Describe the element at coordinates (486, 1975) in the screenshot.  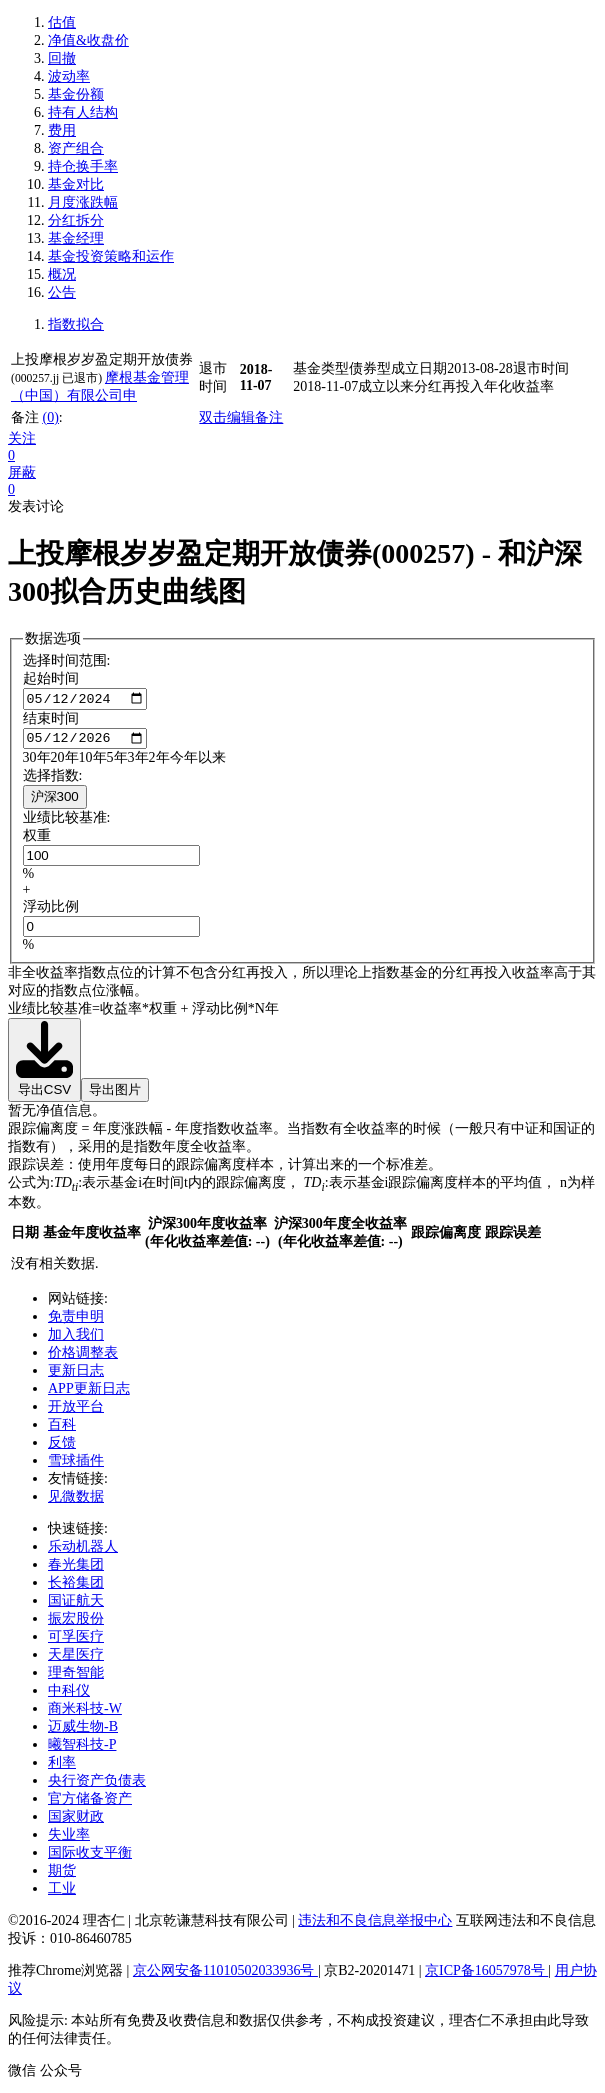
I see `京ICP备16057978号` at that location.